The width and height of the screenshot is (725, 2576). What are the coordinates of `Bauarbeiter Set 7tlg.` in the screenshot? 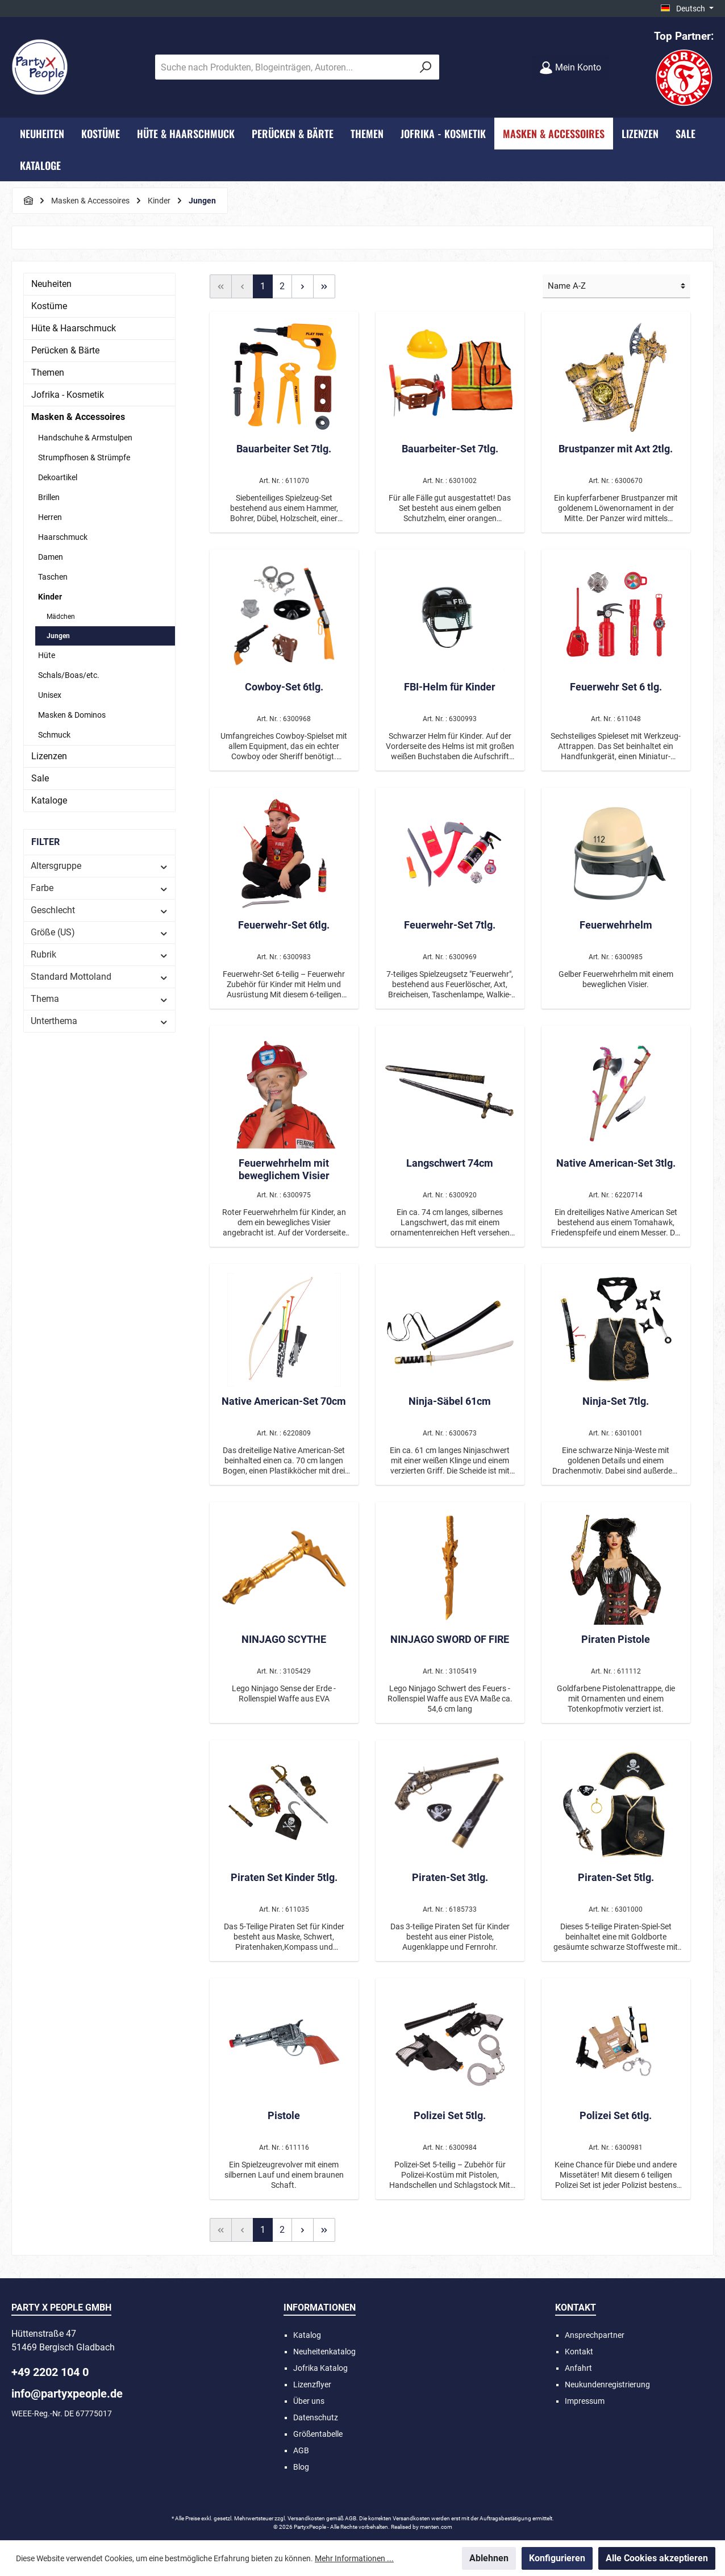 It's located at (283, 449).